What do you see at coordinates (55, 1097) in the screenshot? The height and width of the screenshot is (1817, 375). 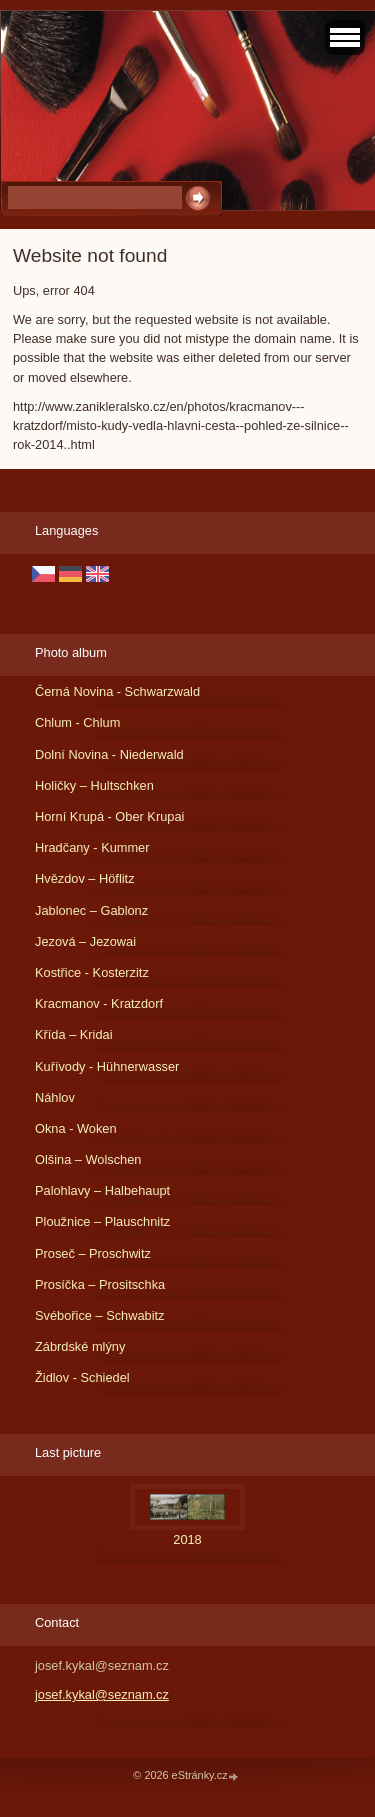 I see `Náhlov` at bounding box center [55, 1097].